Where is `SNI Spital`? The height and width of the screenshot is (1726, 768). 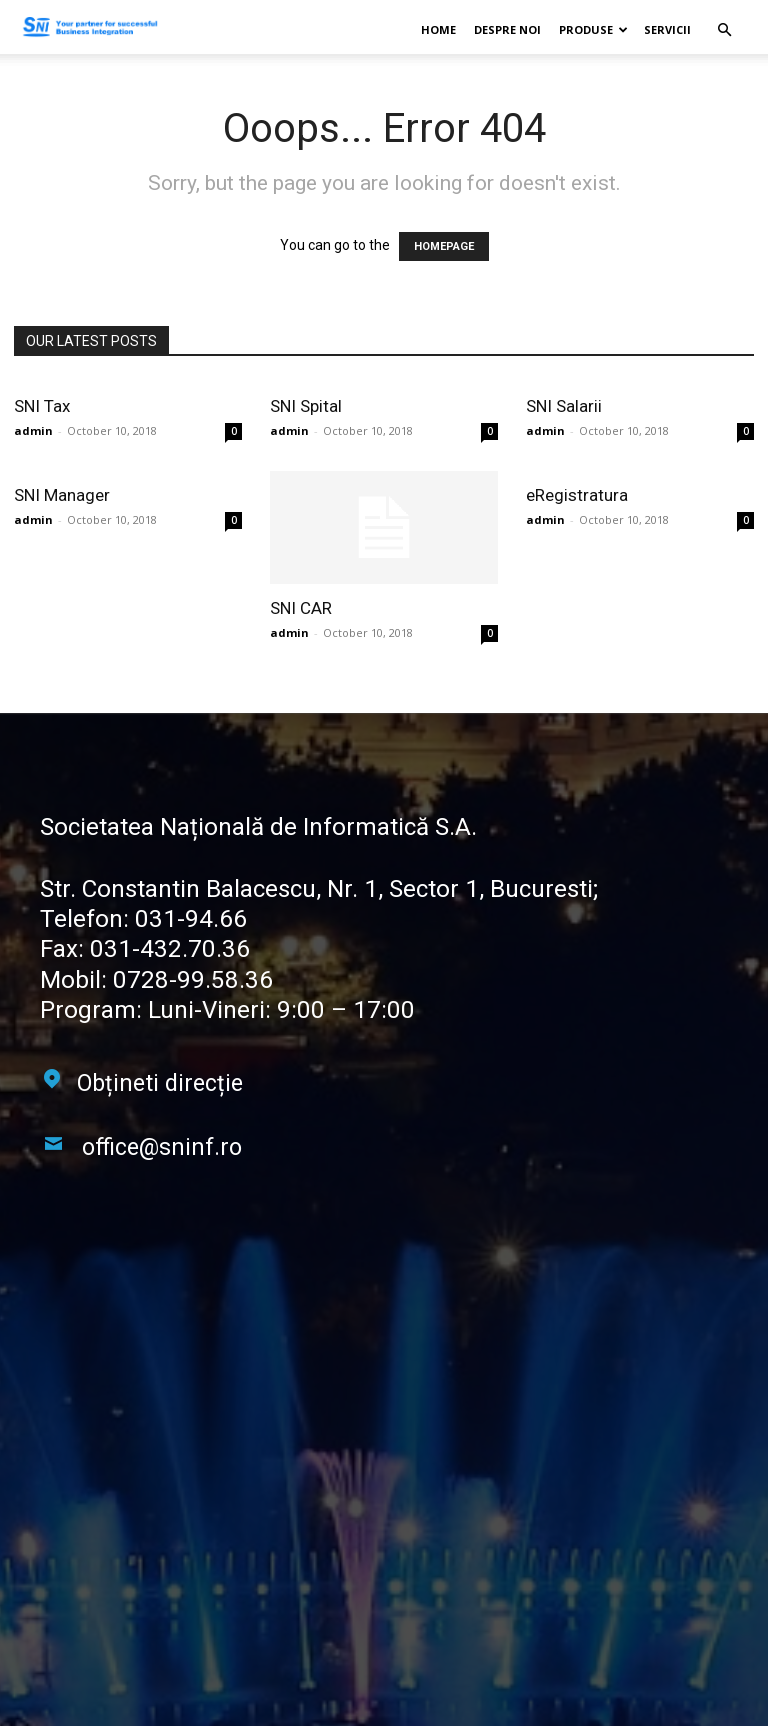 SNI Spital is located at coordinates (306, 406).